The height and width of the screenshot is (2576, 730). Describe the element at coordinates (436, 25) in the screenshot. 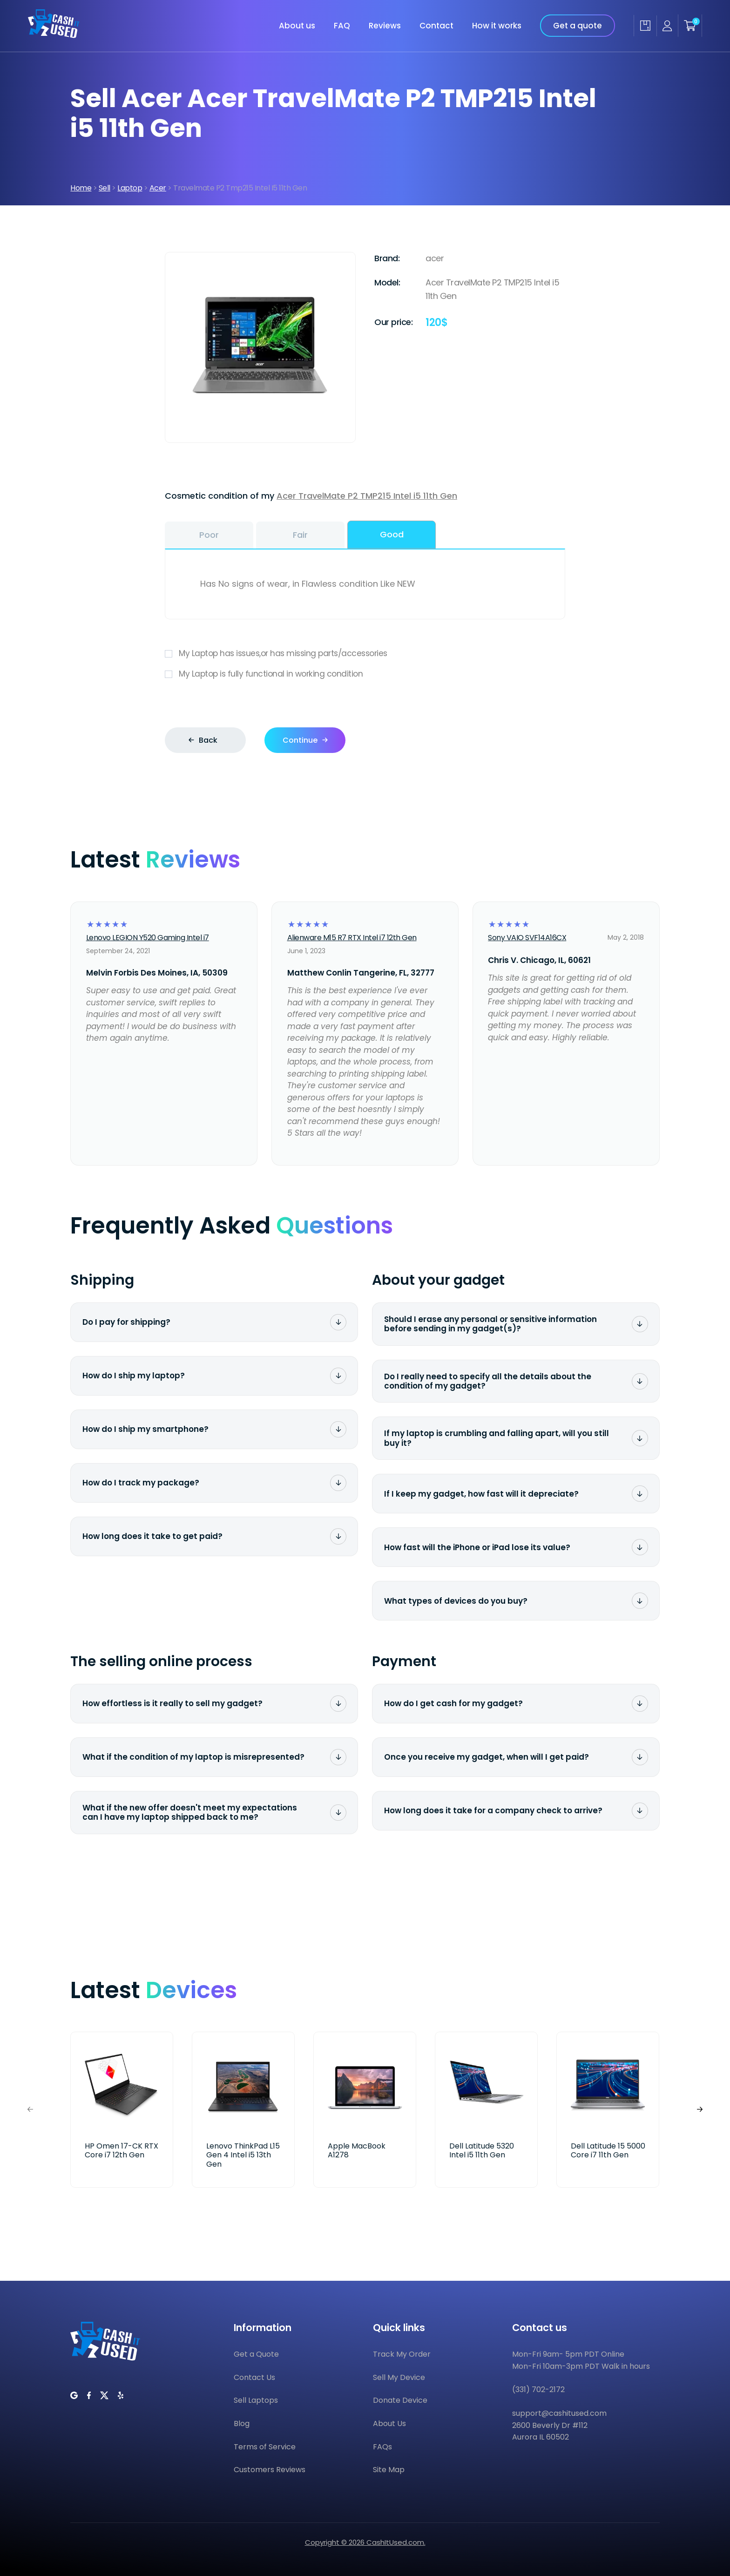

I see `Contact` at that location.